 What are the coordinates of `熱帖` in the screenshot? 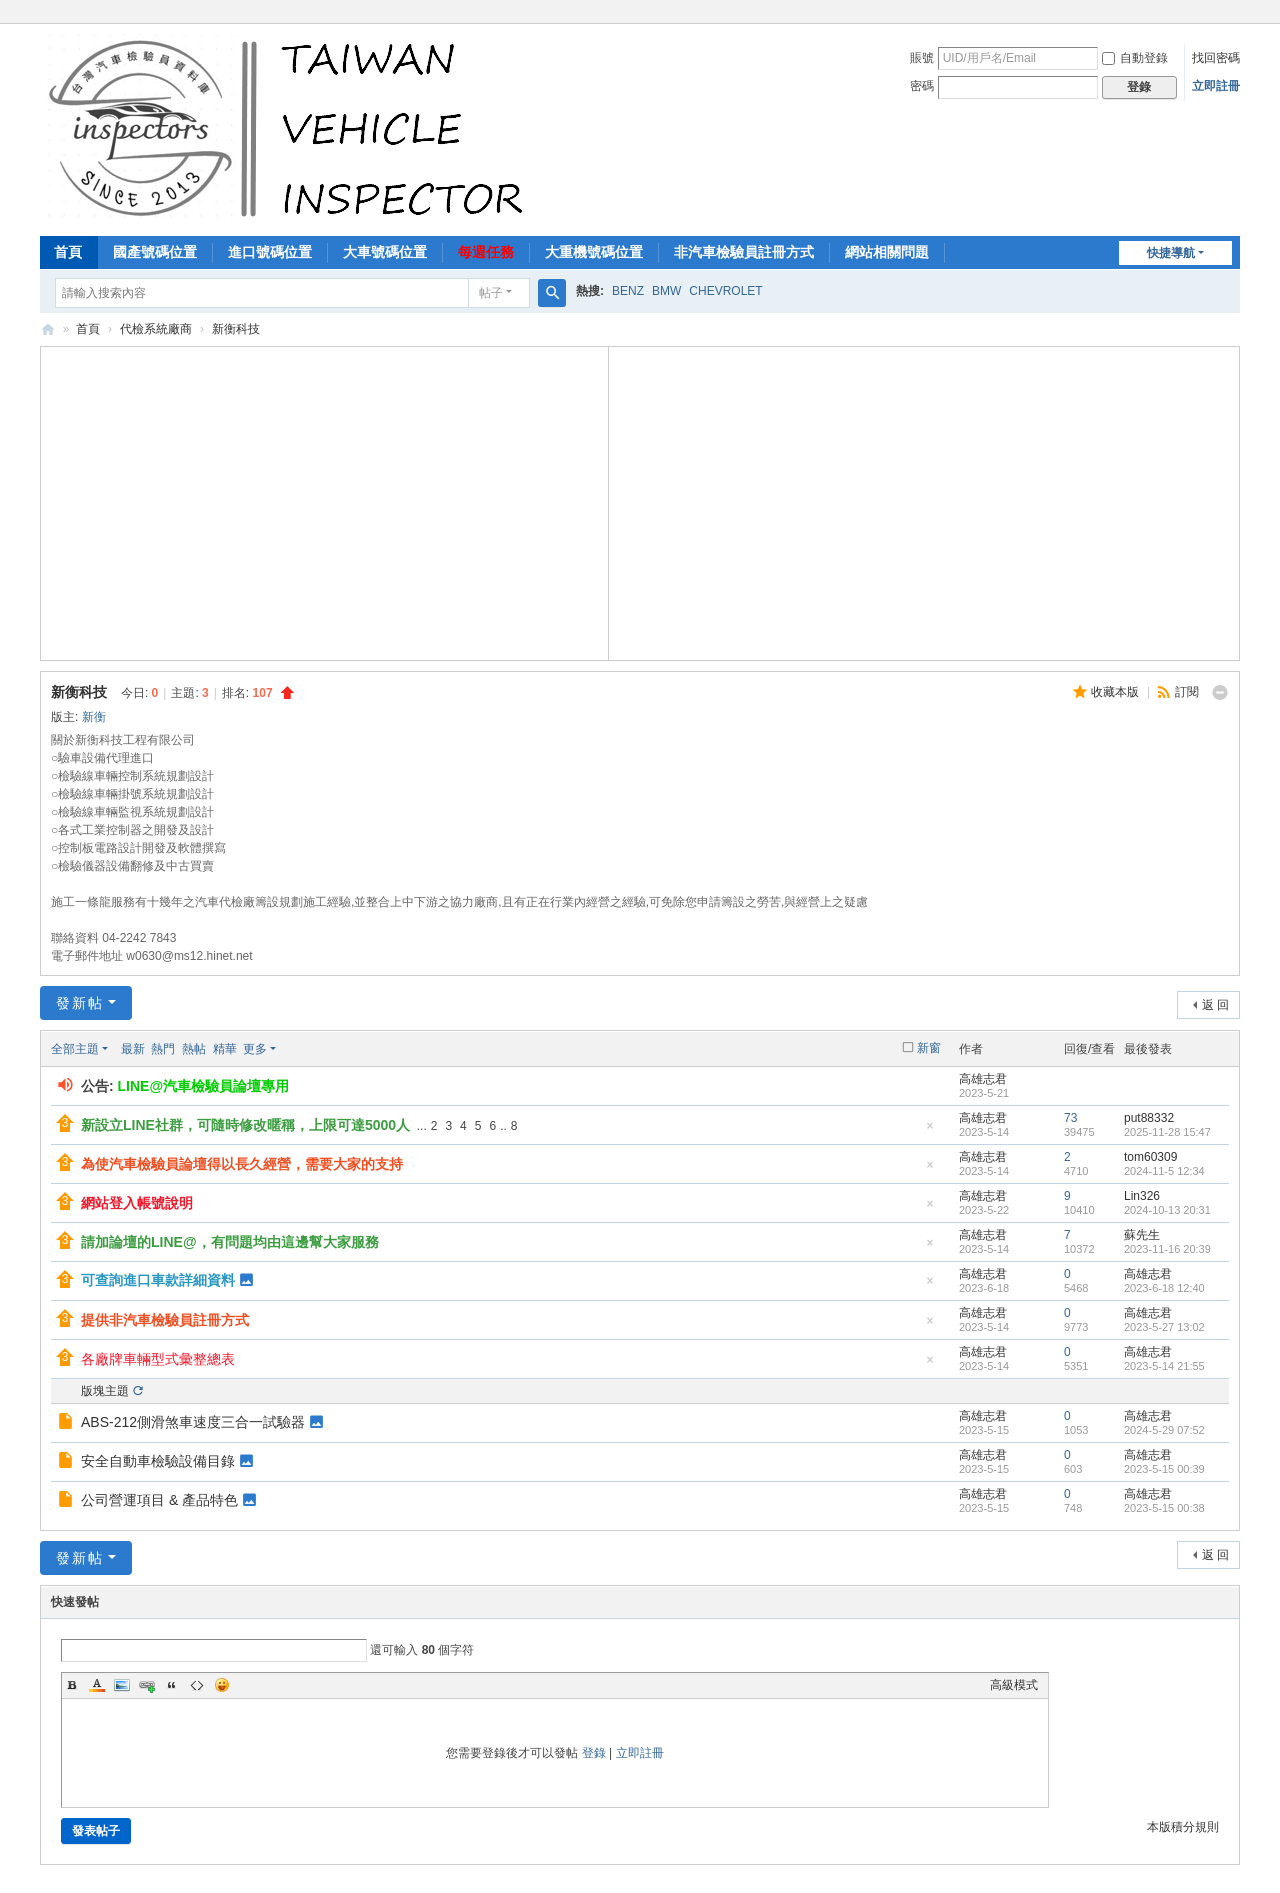 It's located at (194, 1049).